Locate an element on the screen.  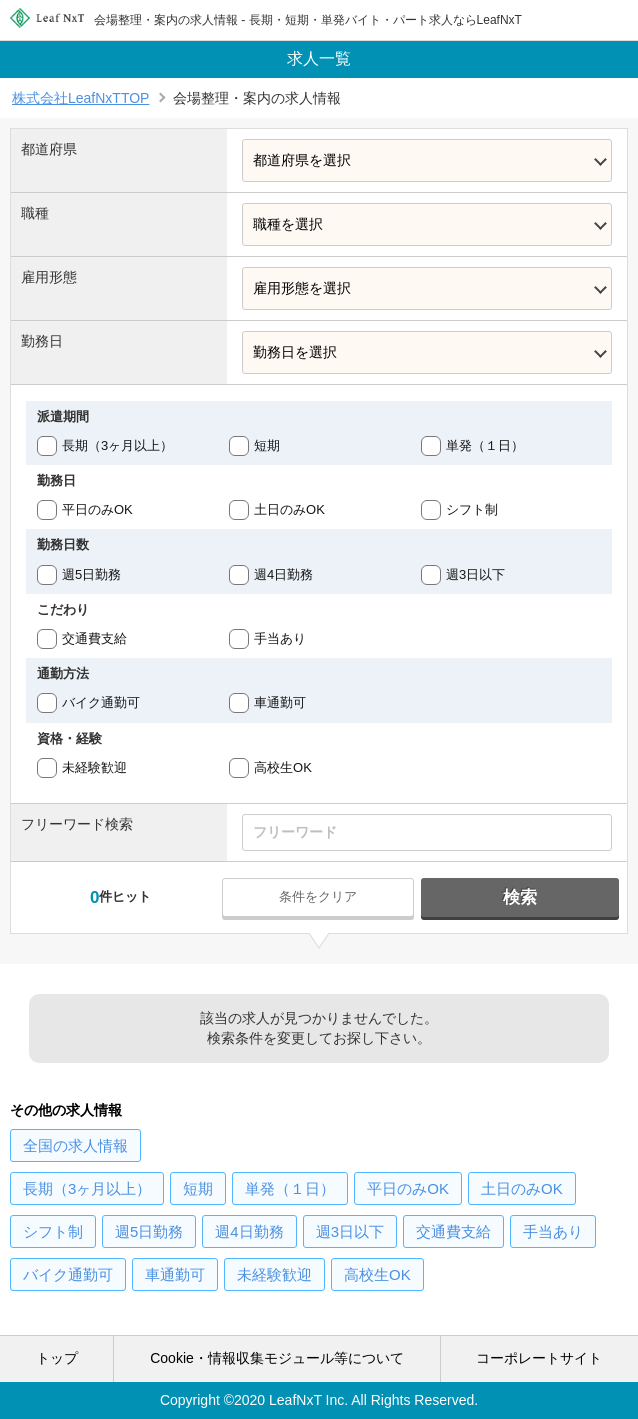
Cookie・情報収集モジュール等について is located at coordinates (277, 1358).